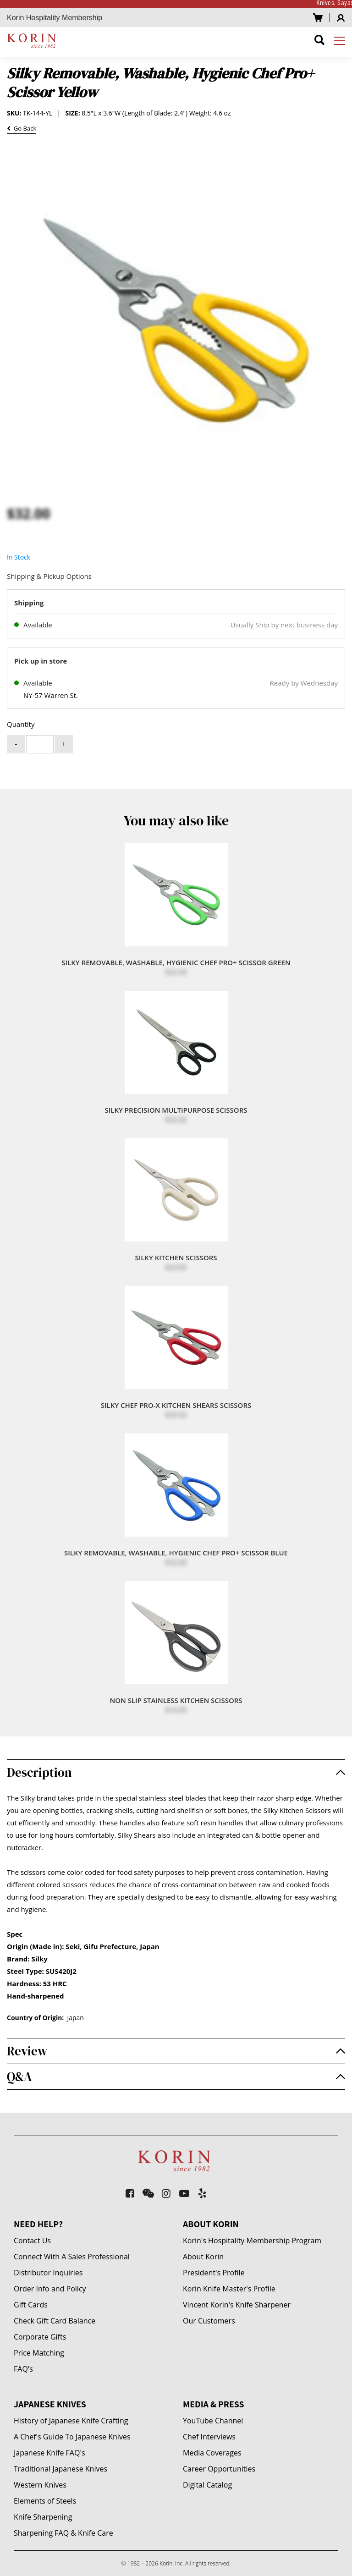 The width and height of the screenshot is (352, 2576). Describe the element at coordinates (229, 2289) in the screenshot. I see `Korin Knife Master's Profile` at that location.